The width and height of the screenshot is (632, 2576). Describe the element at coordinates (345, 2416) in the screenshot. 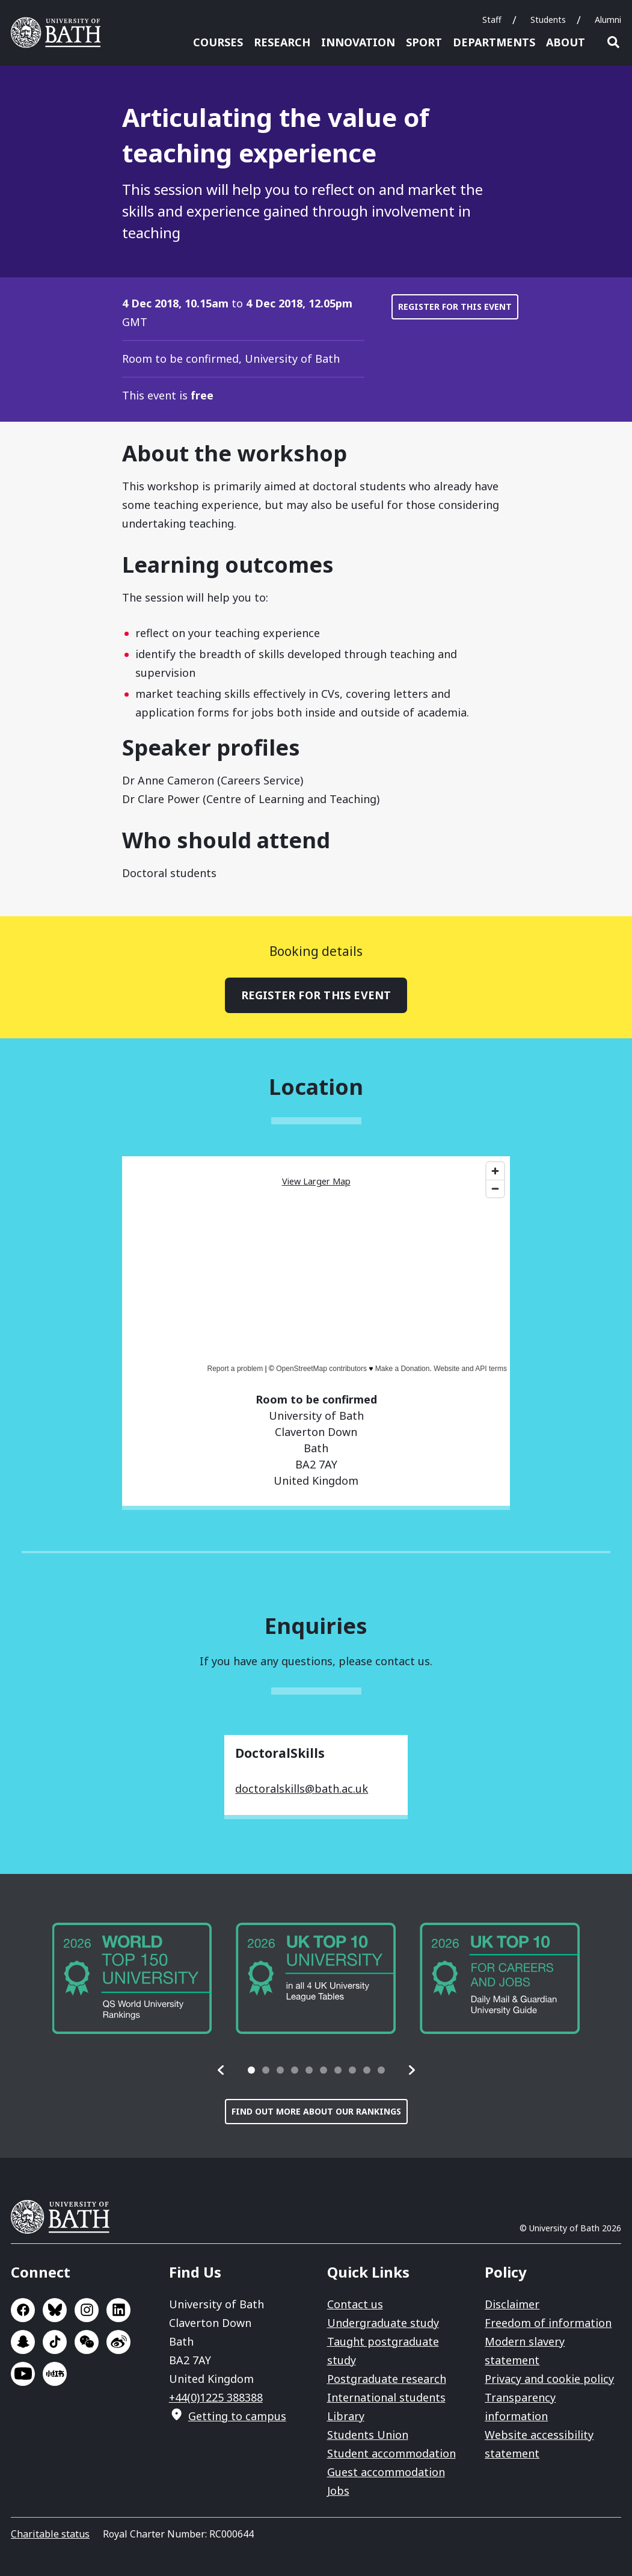

I see `Library` at that location.